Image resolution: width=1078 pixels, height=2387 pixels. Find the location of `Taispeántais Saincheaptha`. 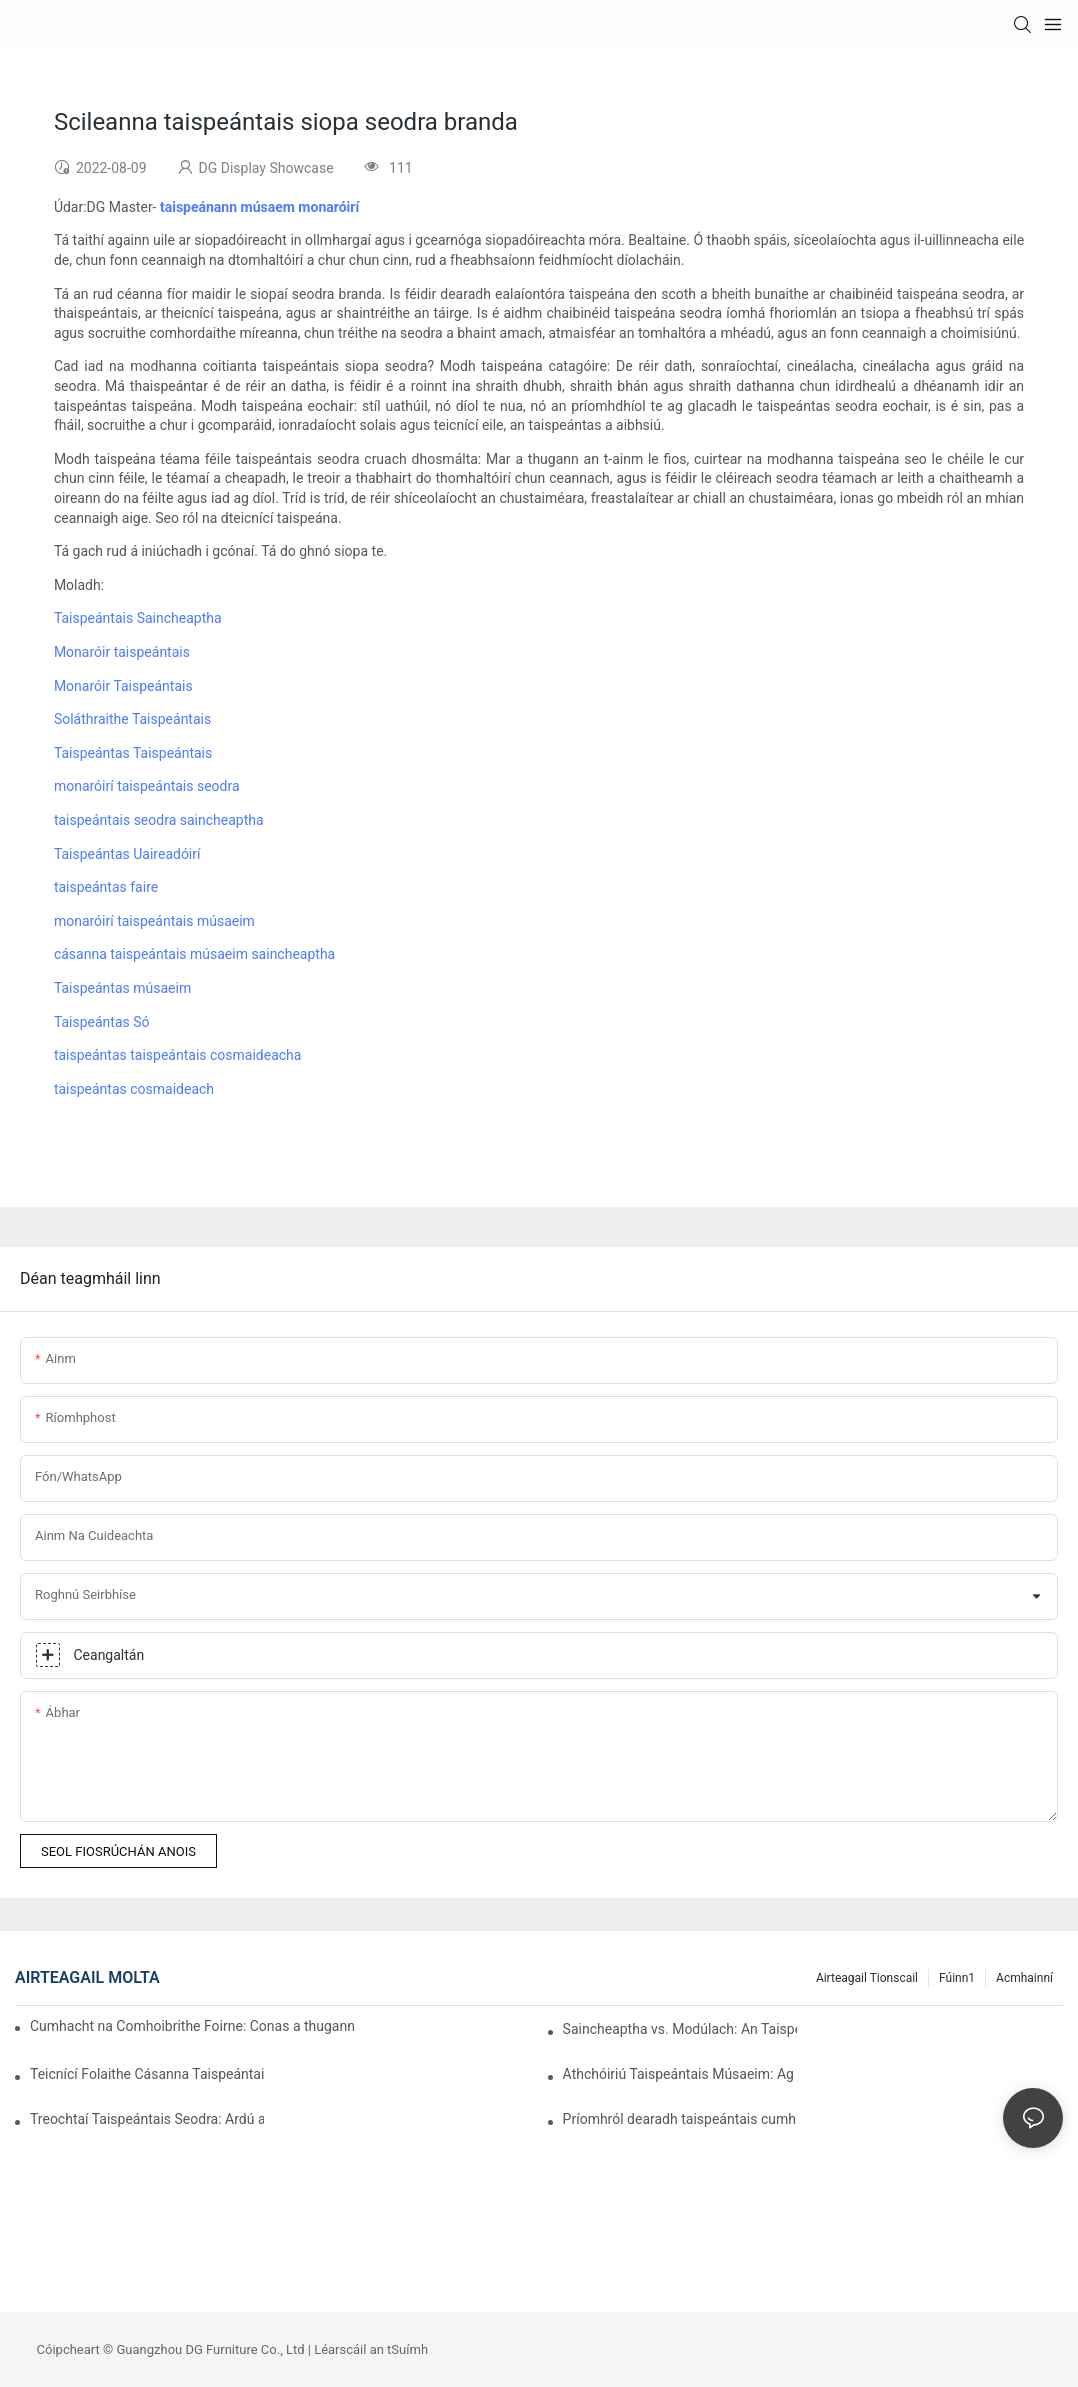

Taispeántais Saincheaptha is located at coordinates (138, 618).